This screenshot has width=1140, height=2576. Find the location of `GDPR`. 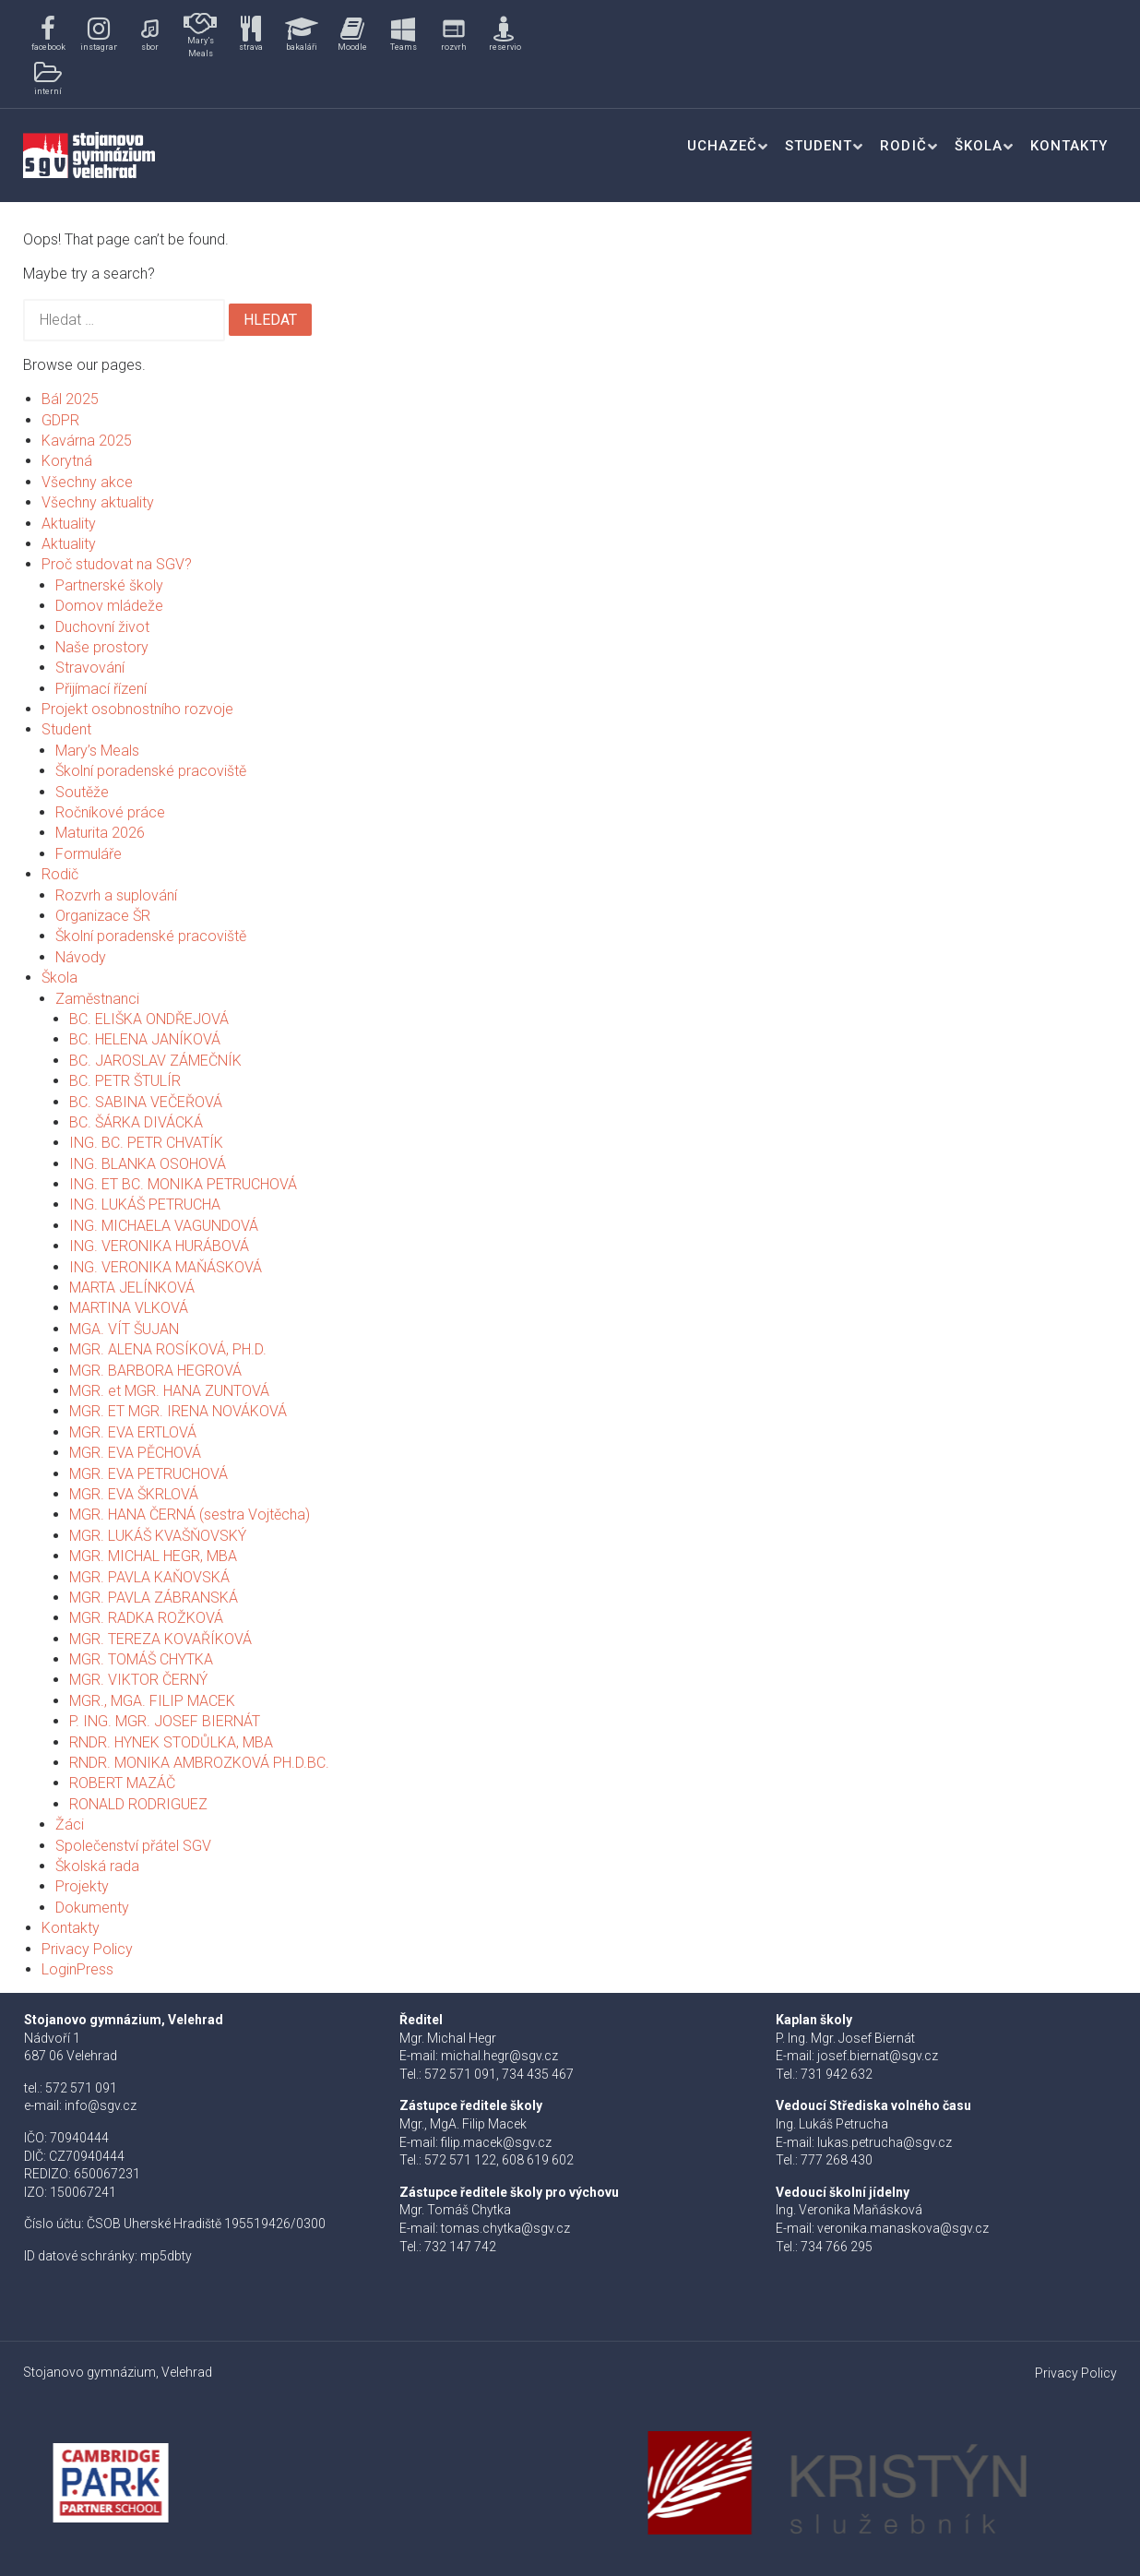

GDPR is located at coordinates (60, 420).